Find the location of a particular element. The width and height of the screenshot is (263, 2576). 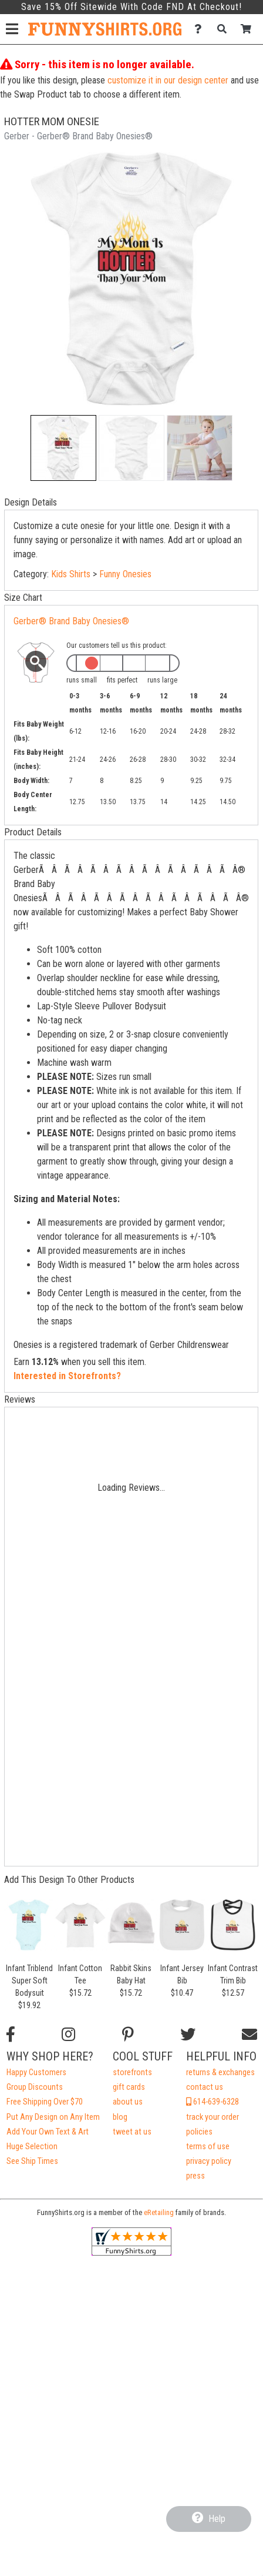

[Email us] is located at coordinates (249, 2034).